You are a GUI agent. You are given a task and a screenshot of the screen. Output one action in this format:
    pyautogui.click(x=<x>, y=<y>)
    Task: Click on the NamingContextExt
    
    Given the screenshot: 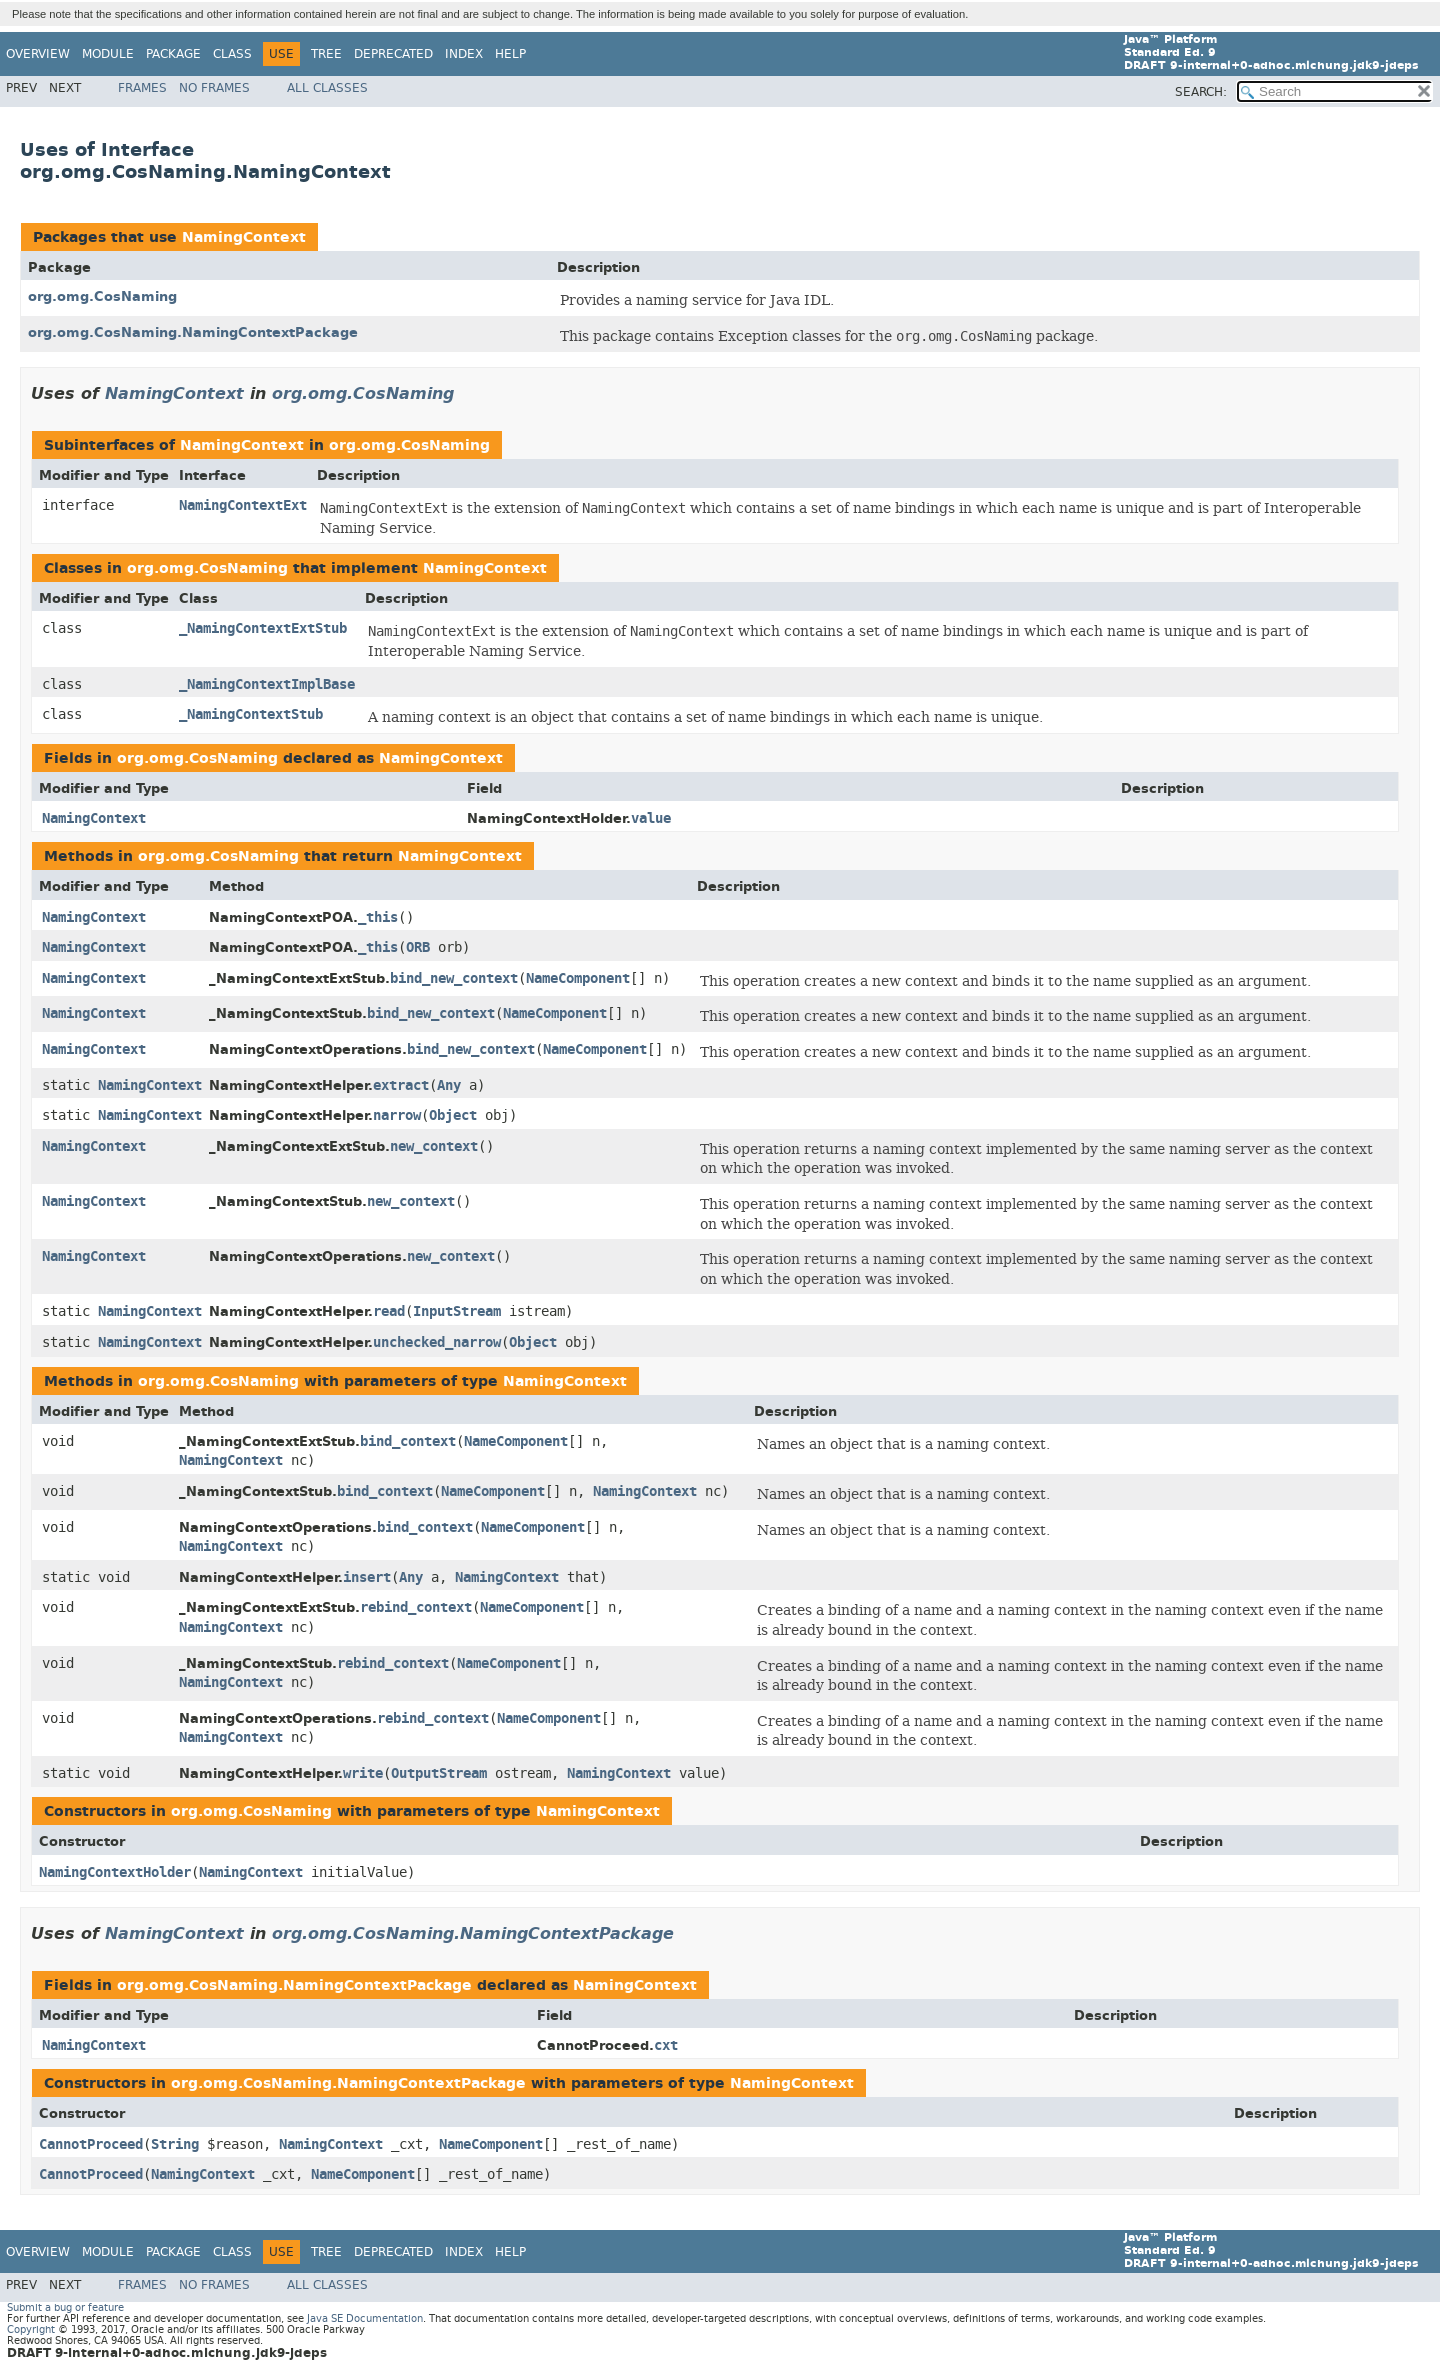 What is the action you would take?
    pyautogui.click(x=243, y=505)
    